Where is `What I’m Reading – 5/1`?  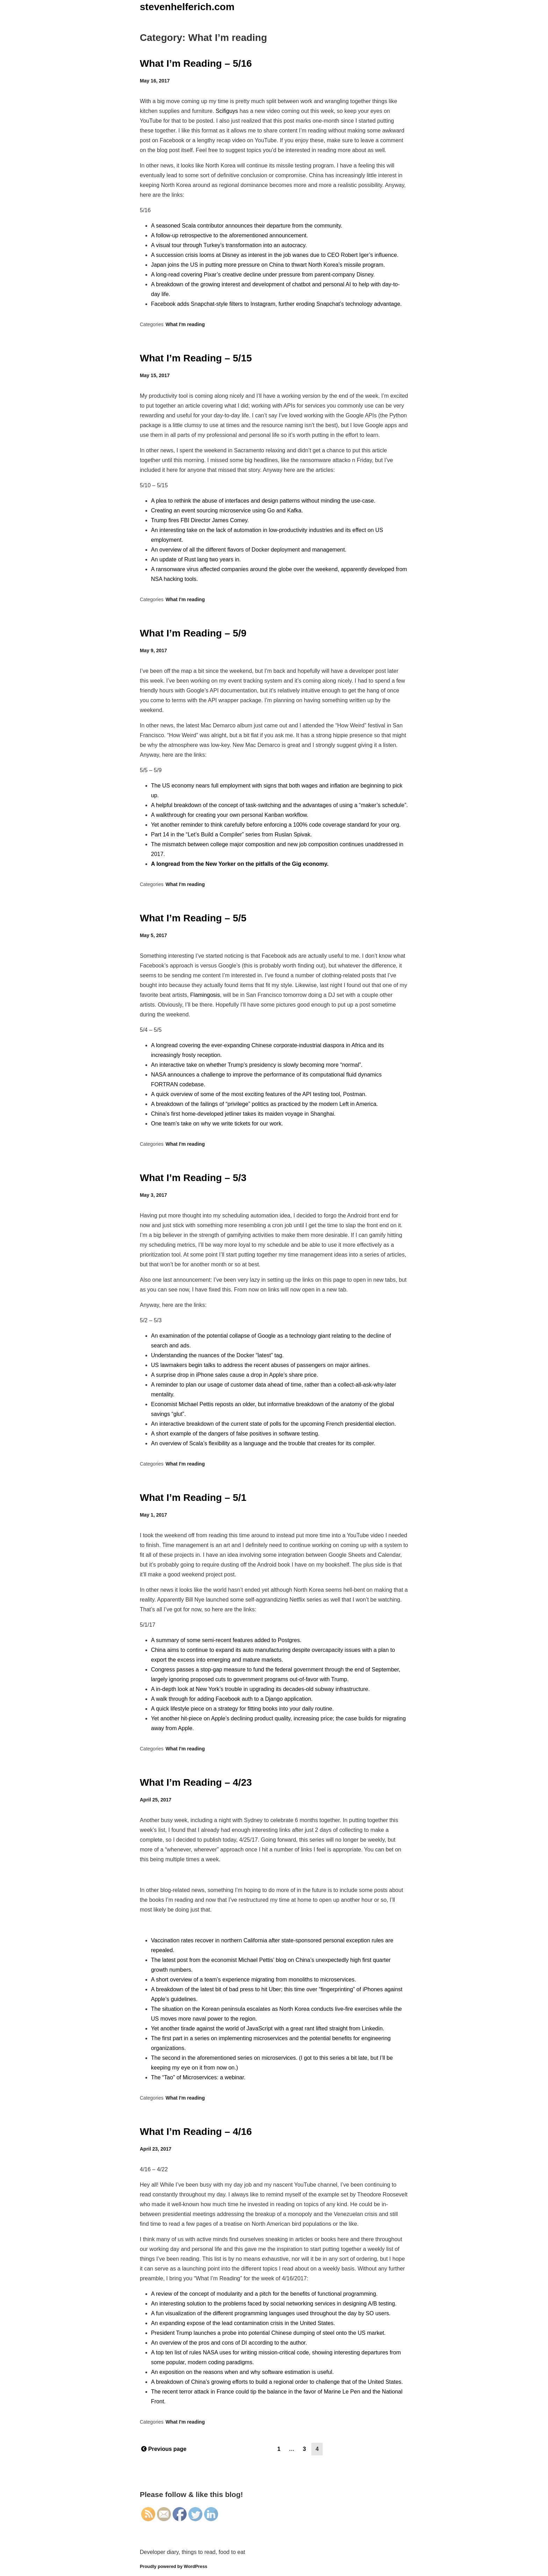
What I’m Reading – 5/1 is located at coordinates (193, 1497).